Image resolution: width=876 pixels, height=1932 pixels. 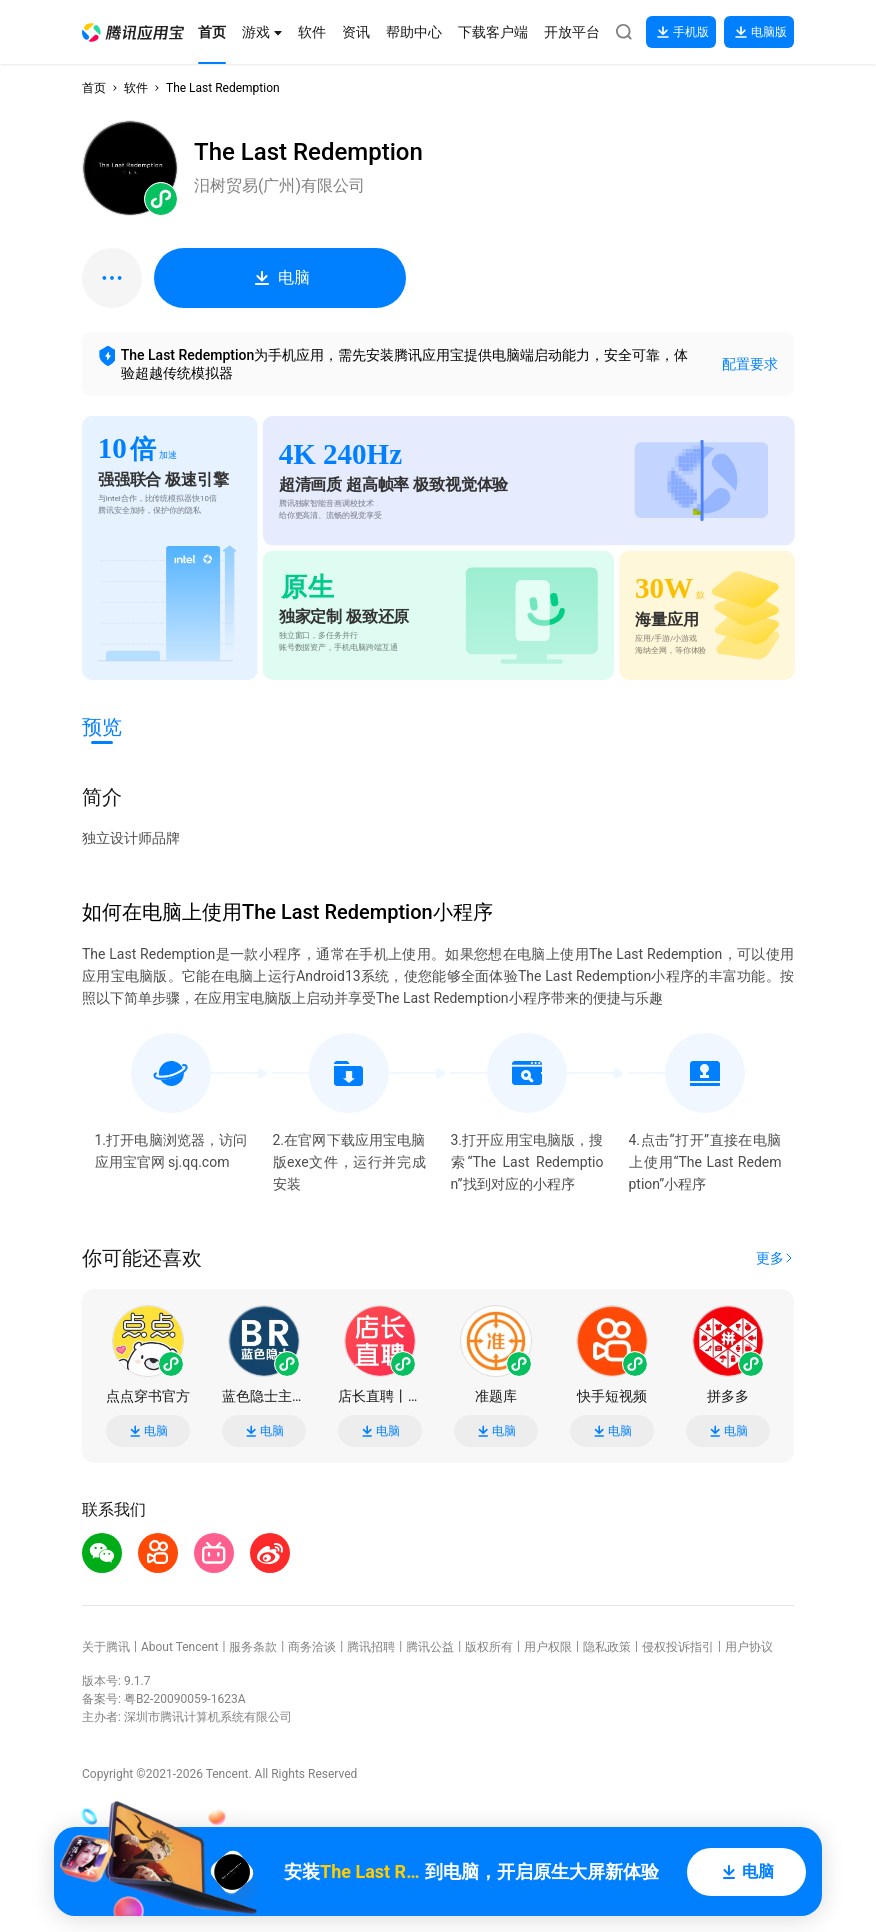 I want to click on 用户协议 [button], so click(x=749, y=1647).